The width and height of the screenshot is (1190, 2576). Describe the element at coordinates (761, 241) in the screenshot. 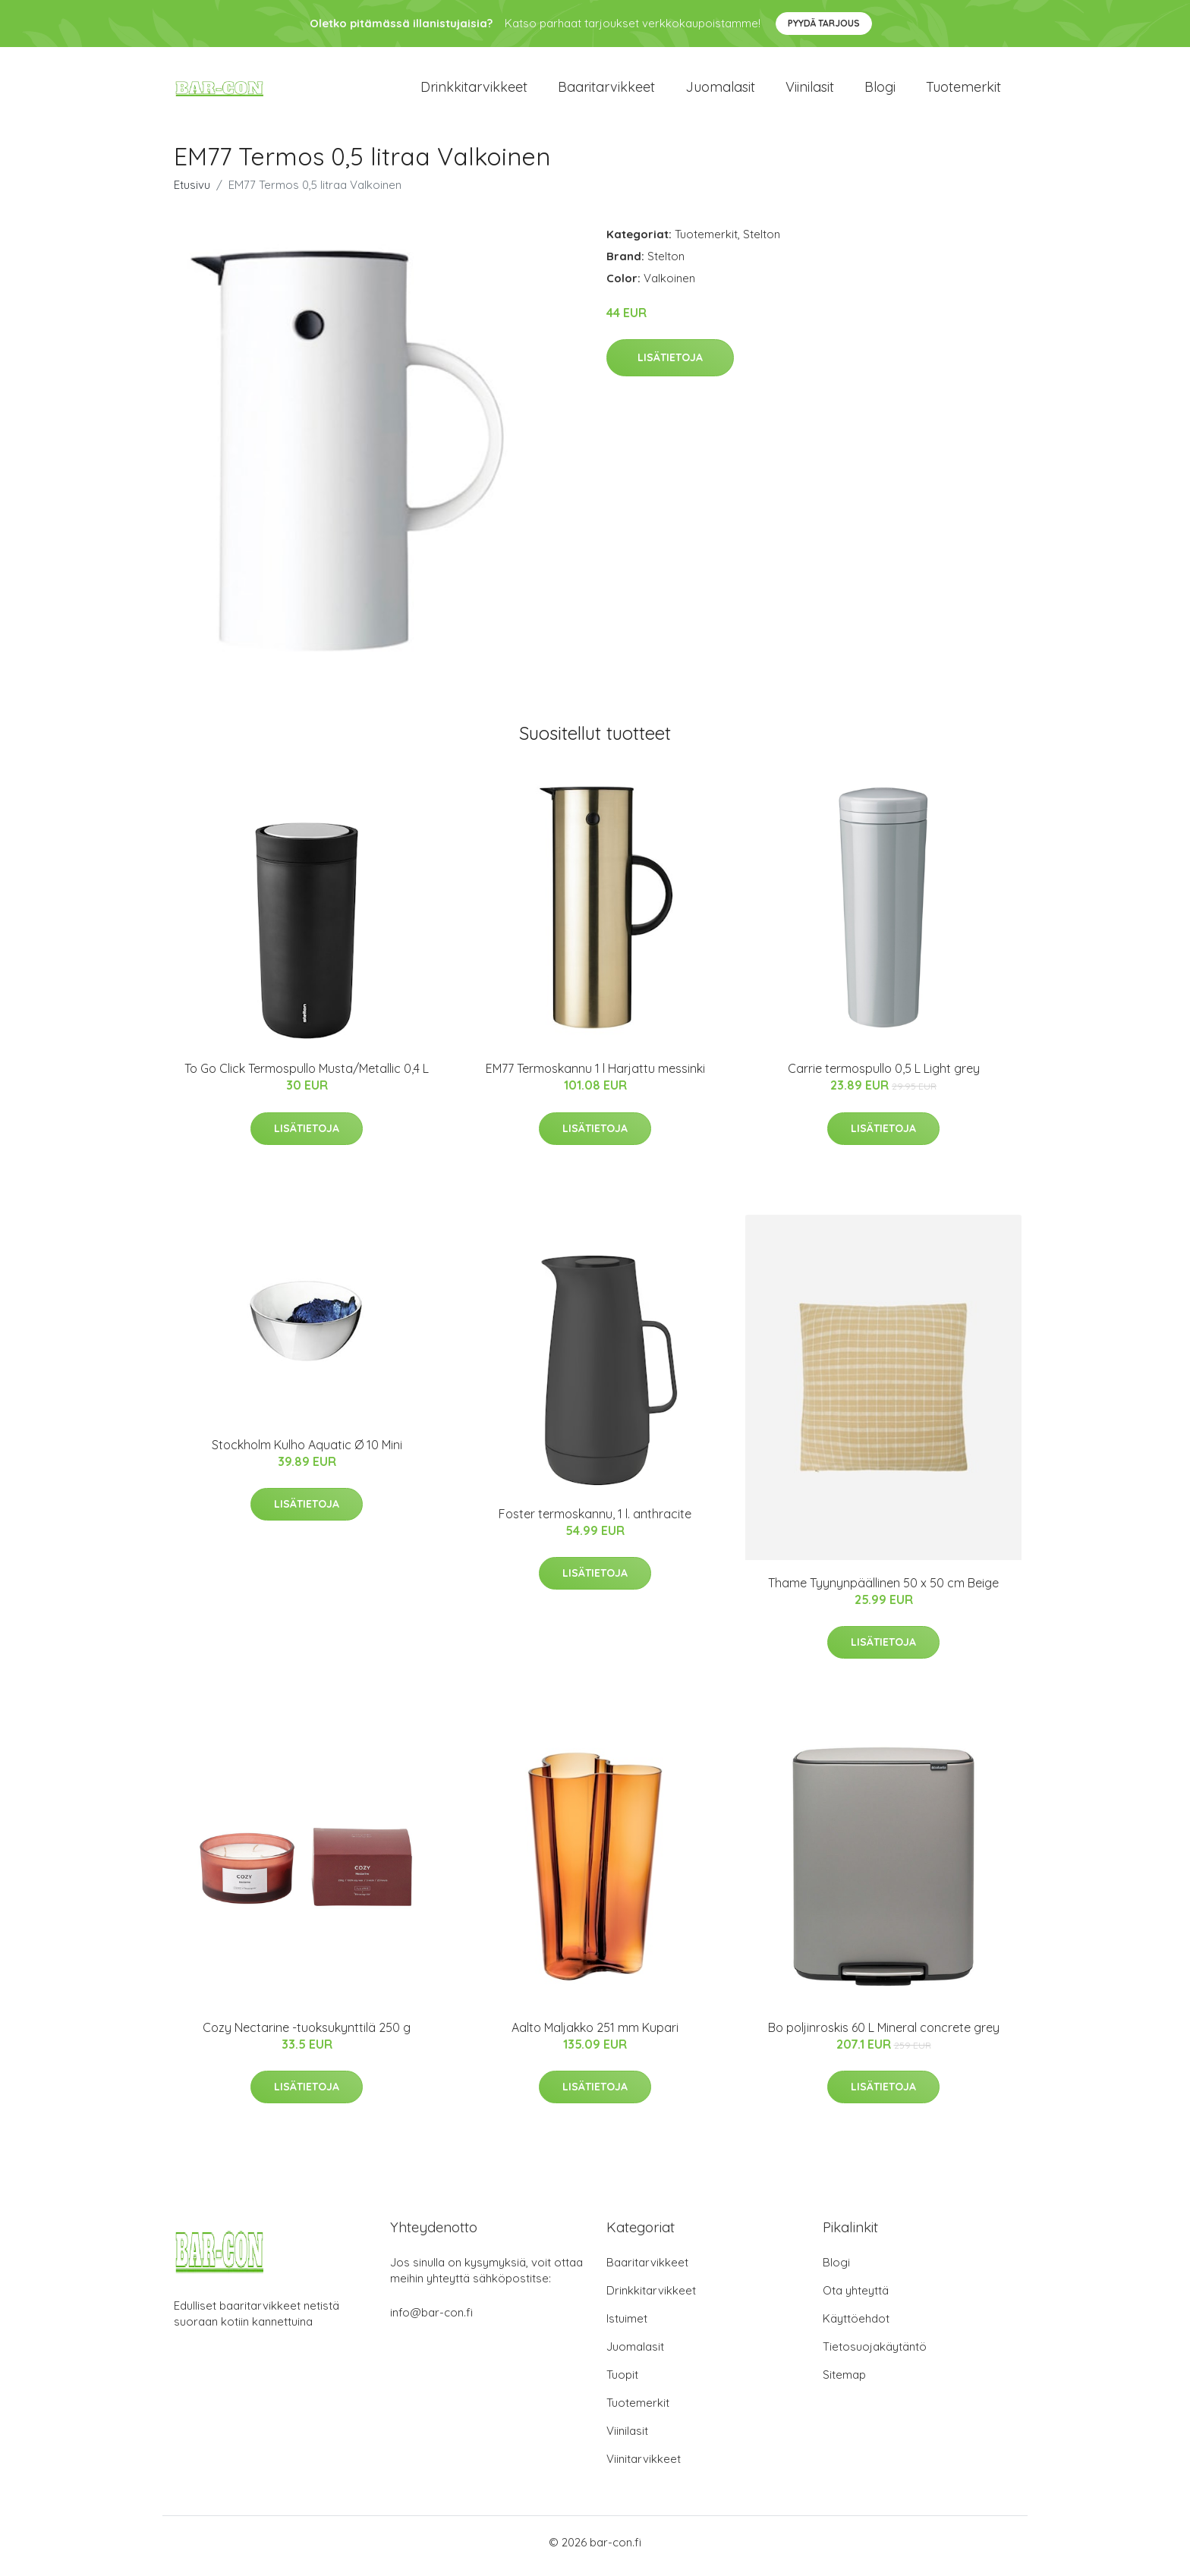

I see `Stelton` at that location.